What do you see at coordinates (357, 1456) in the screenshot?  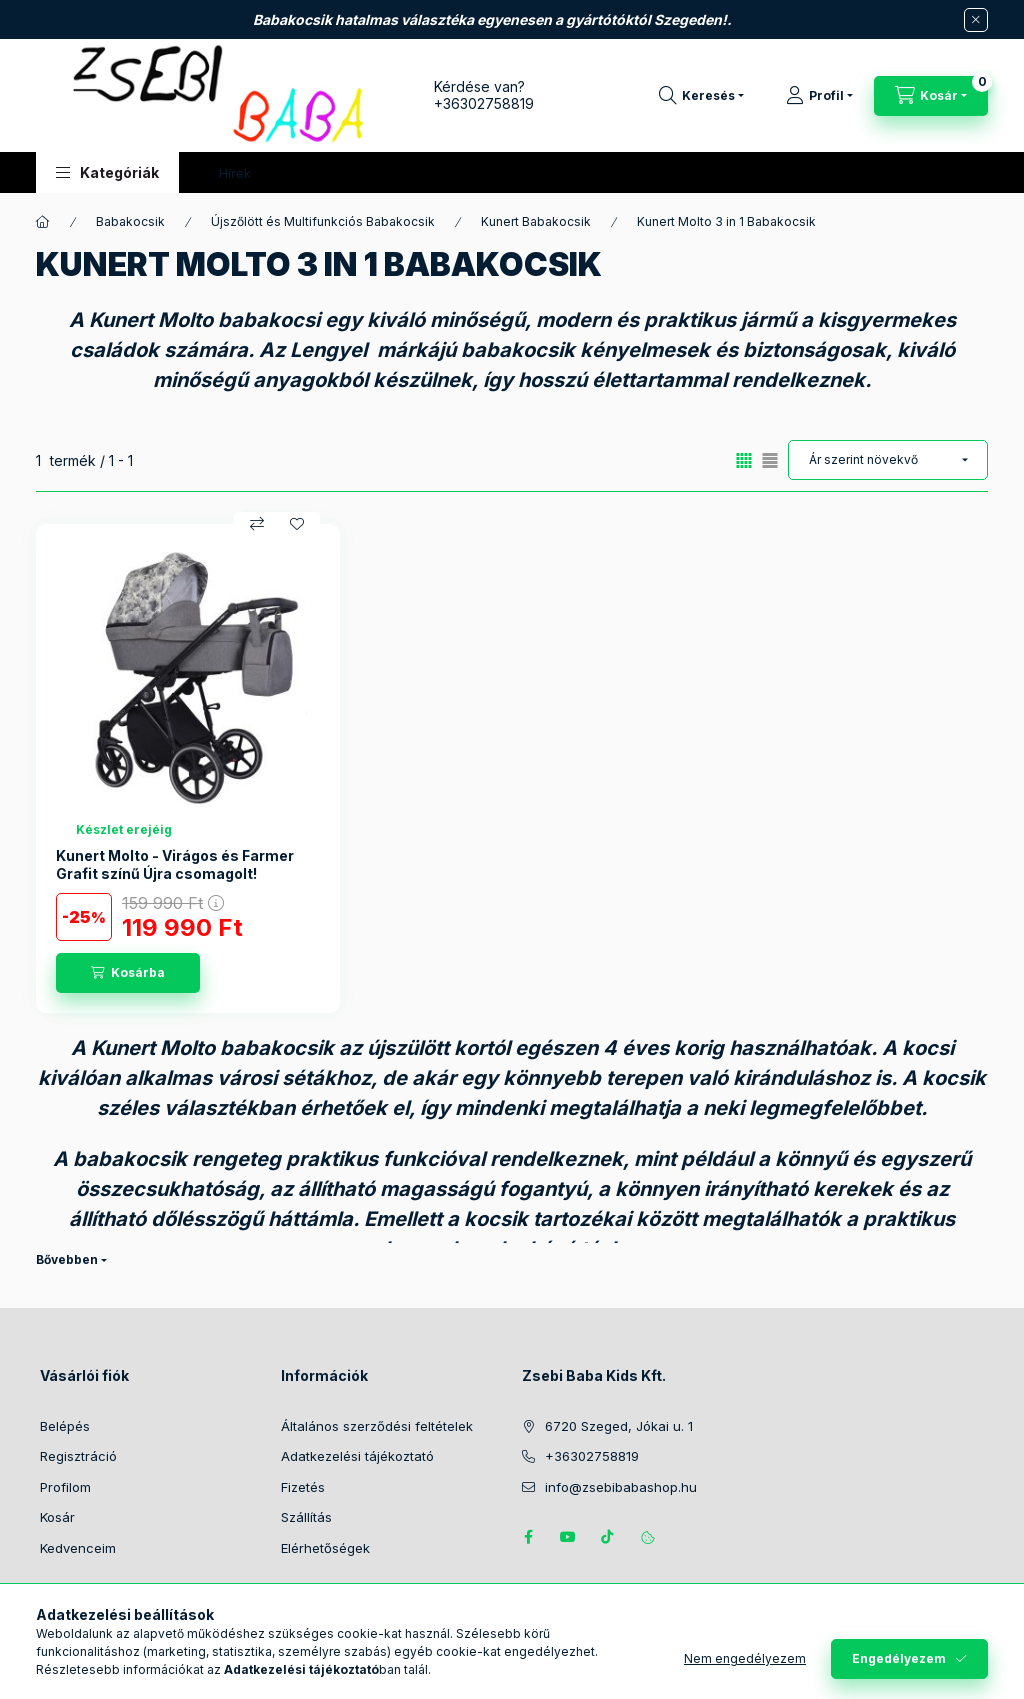 I see `Adatkezelési tájékoztató` at bounding box center [357, 1456].